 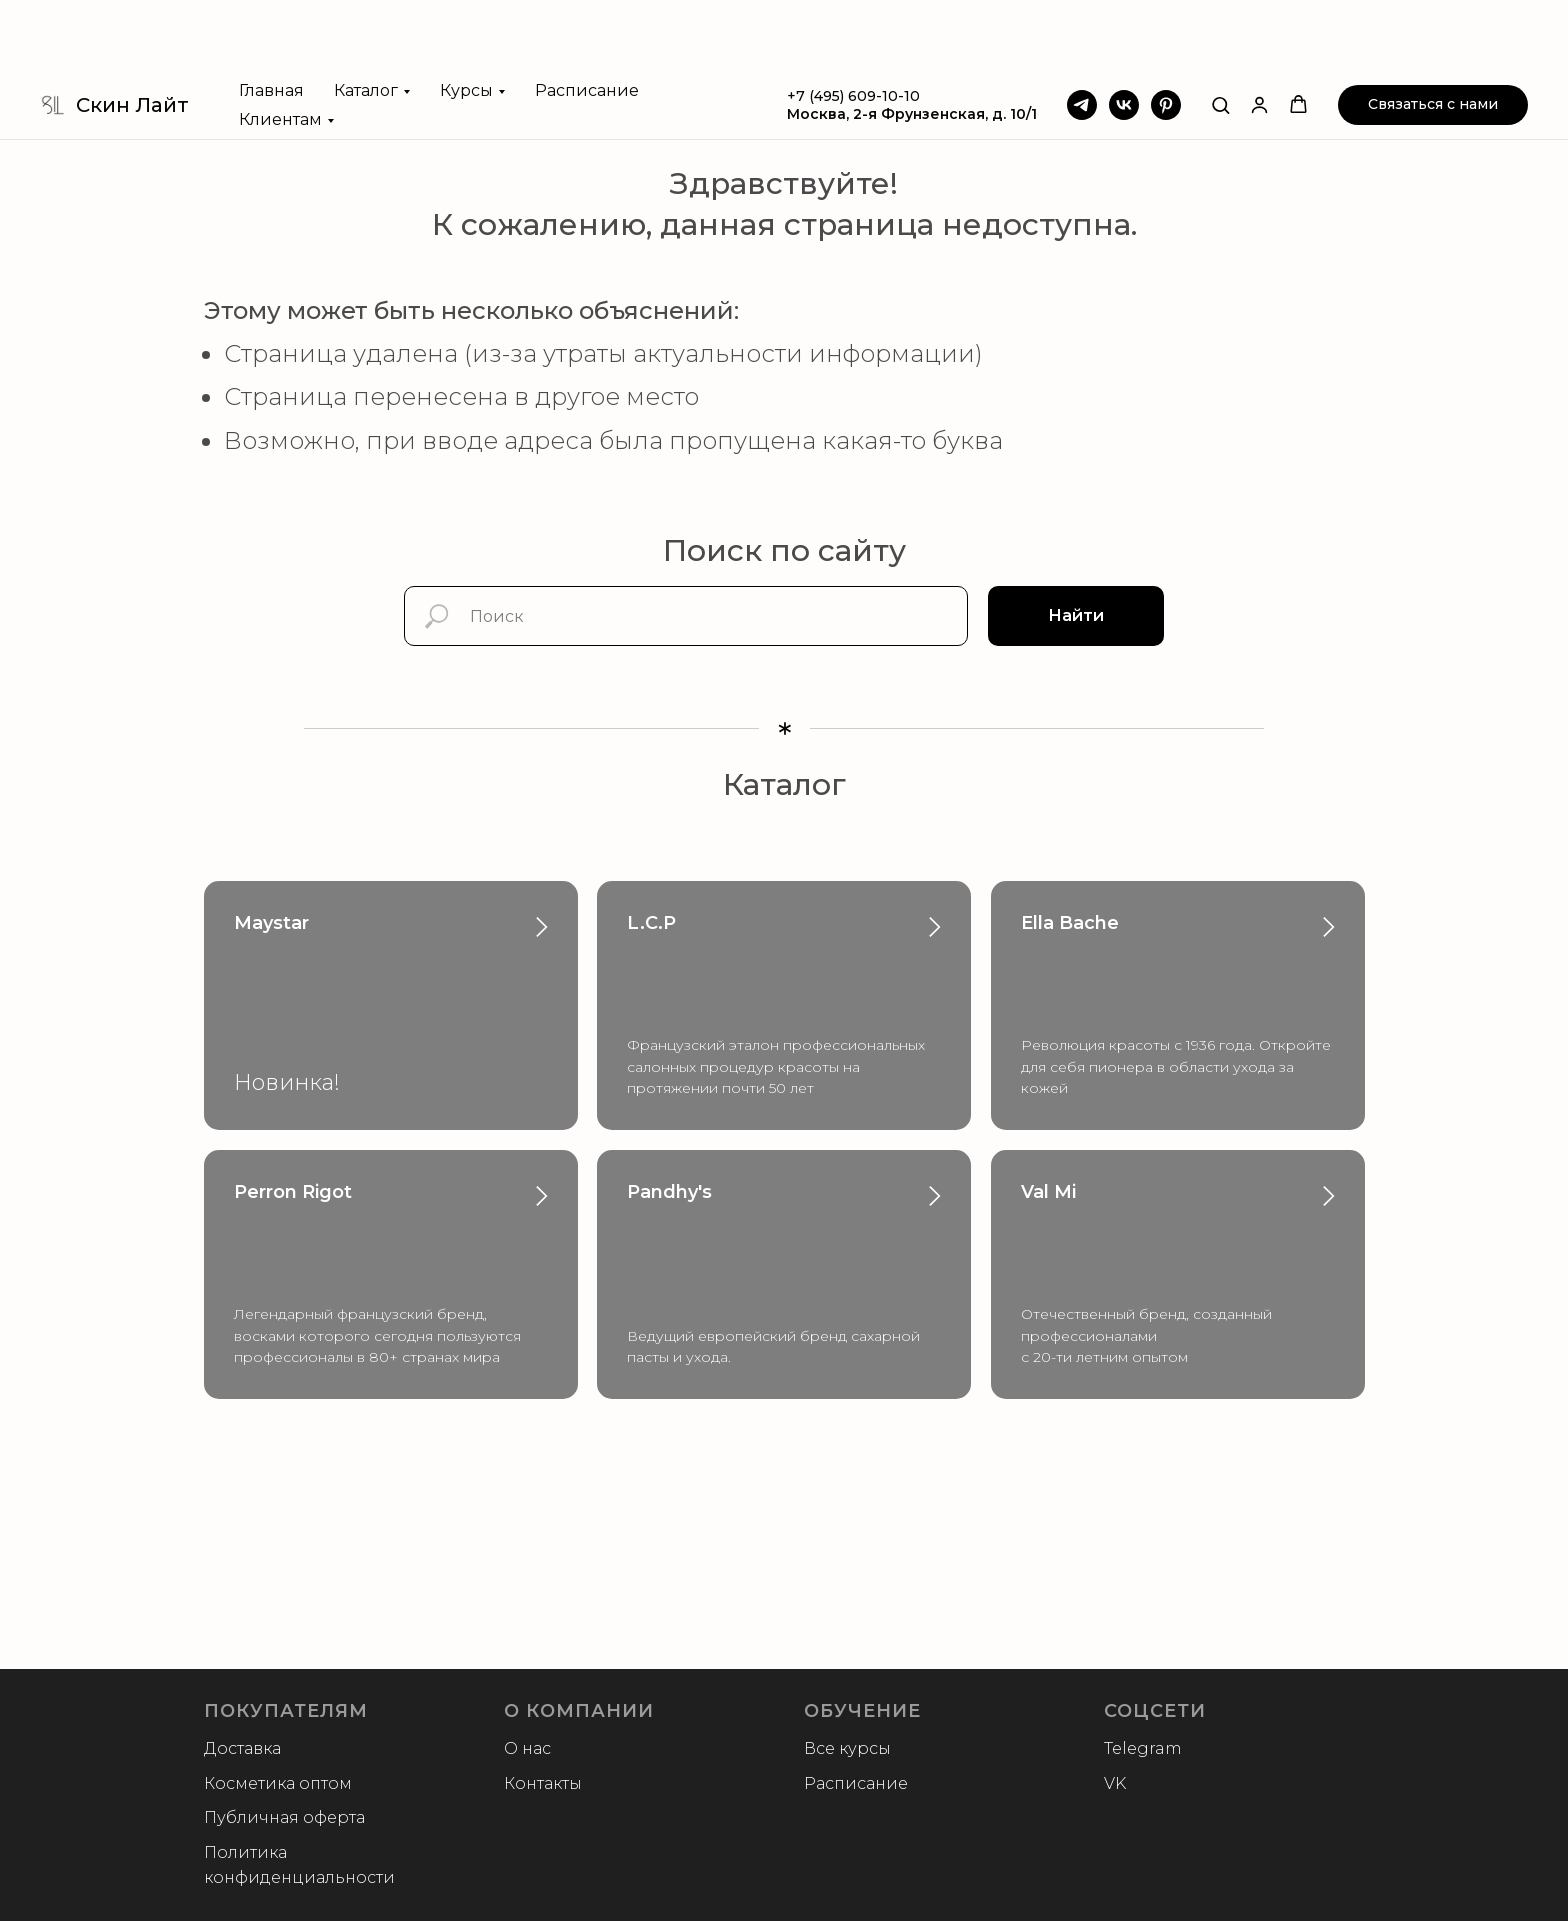 I want to click on Косметика оптом, so click(x=278, y=1783).